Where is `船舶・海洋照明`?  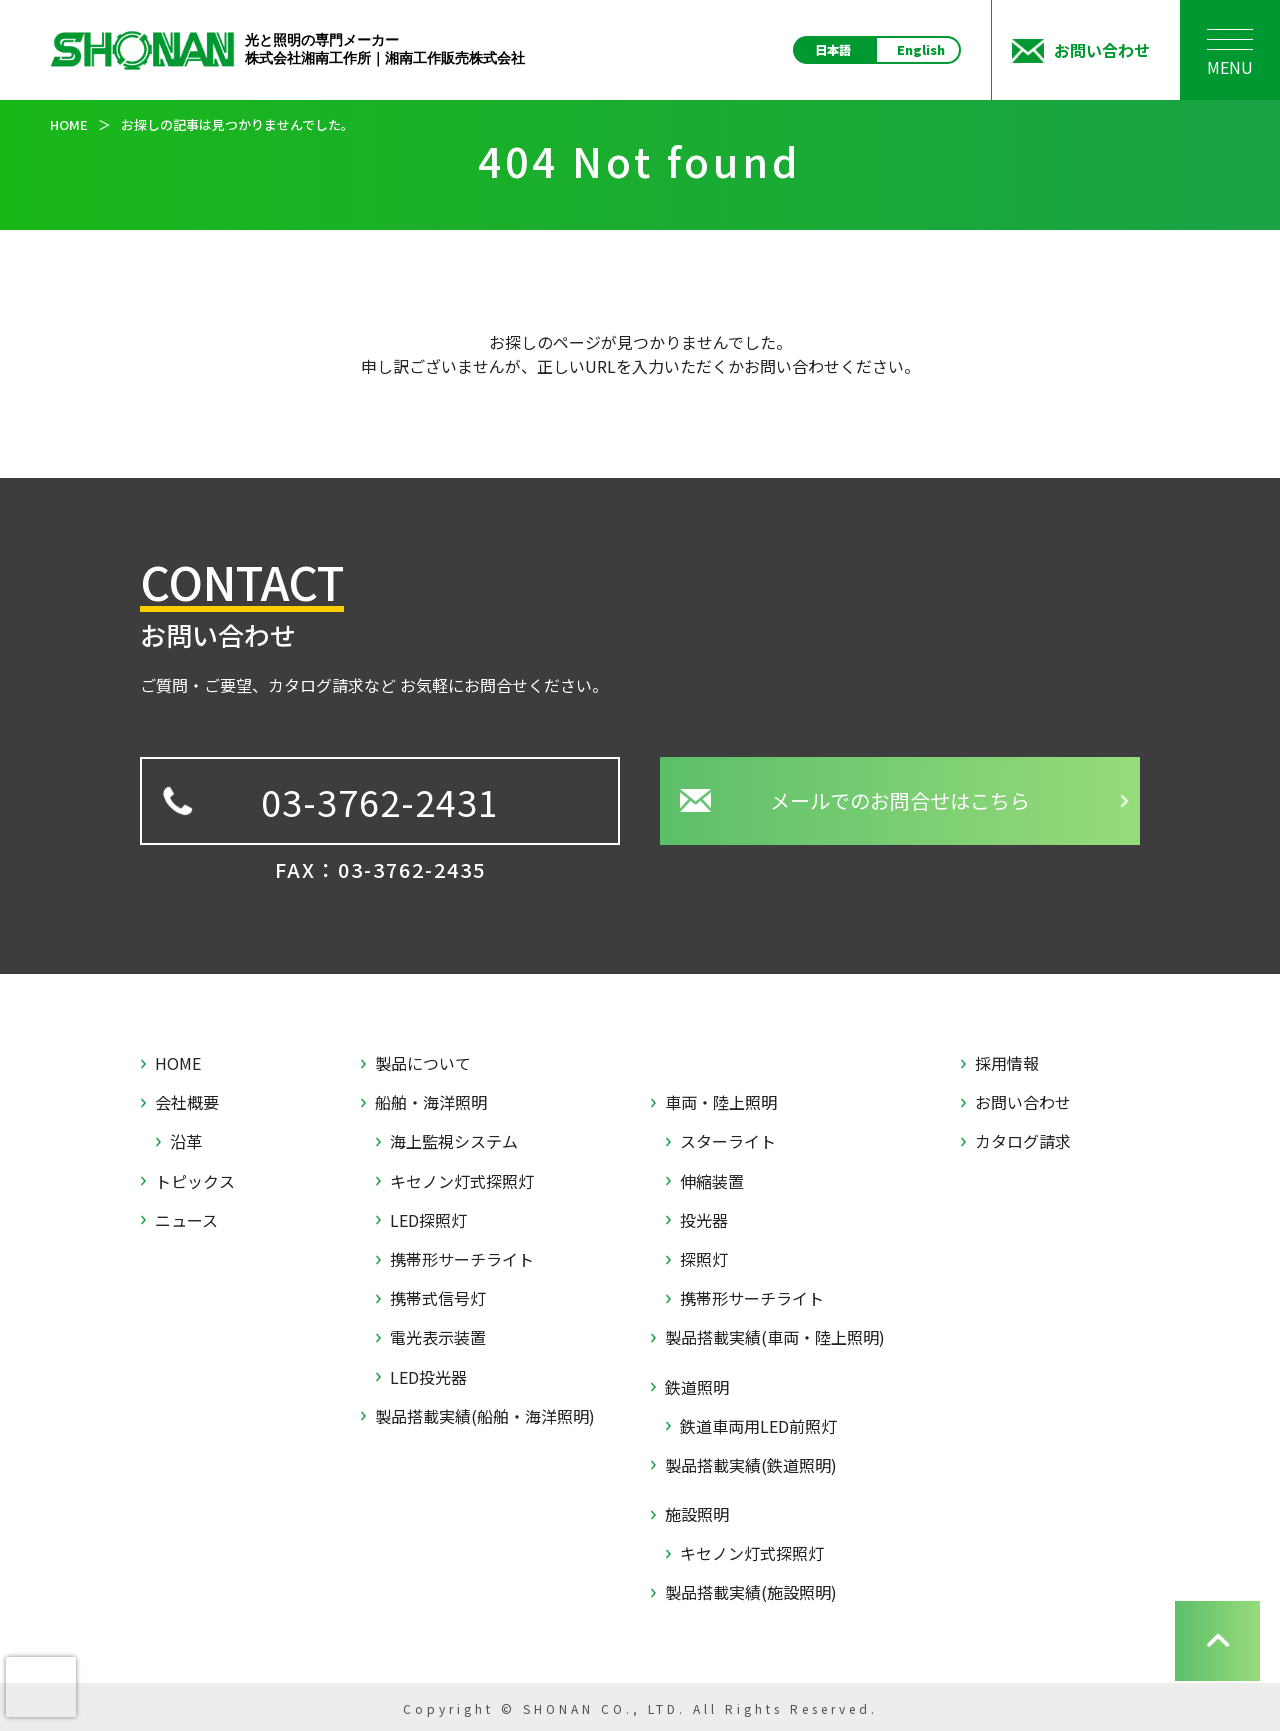
船舶・海洋照明 is located at coordinates (431, 1102).